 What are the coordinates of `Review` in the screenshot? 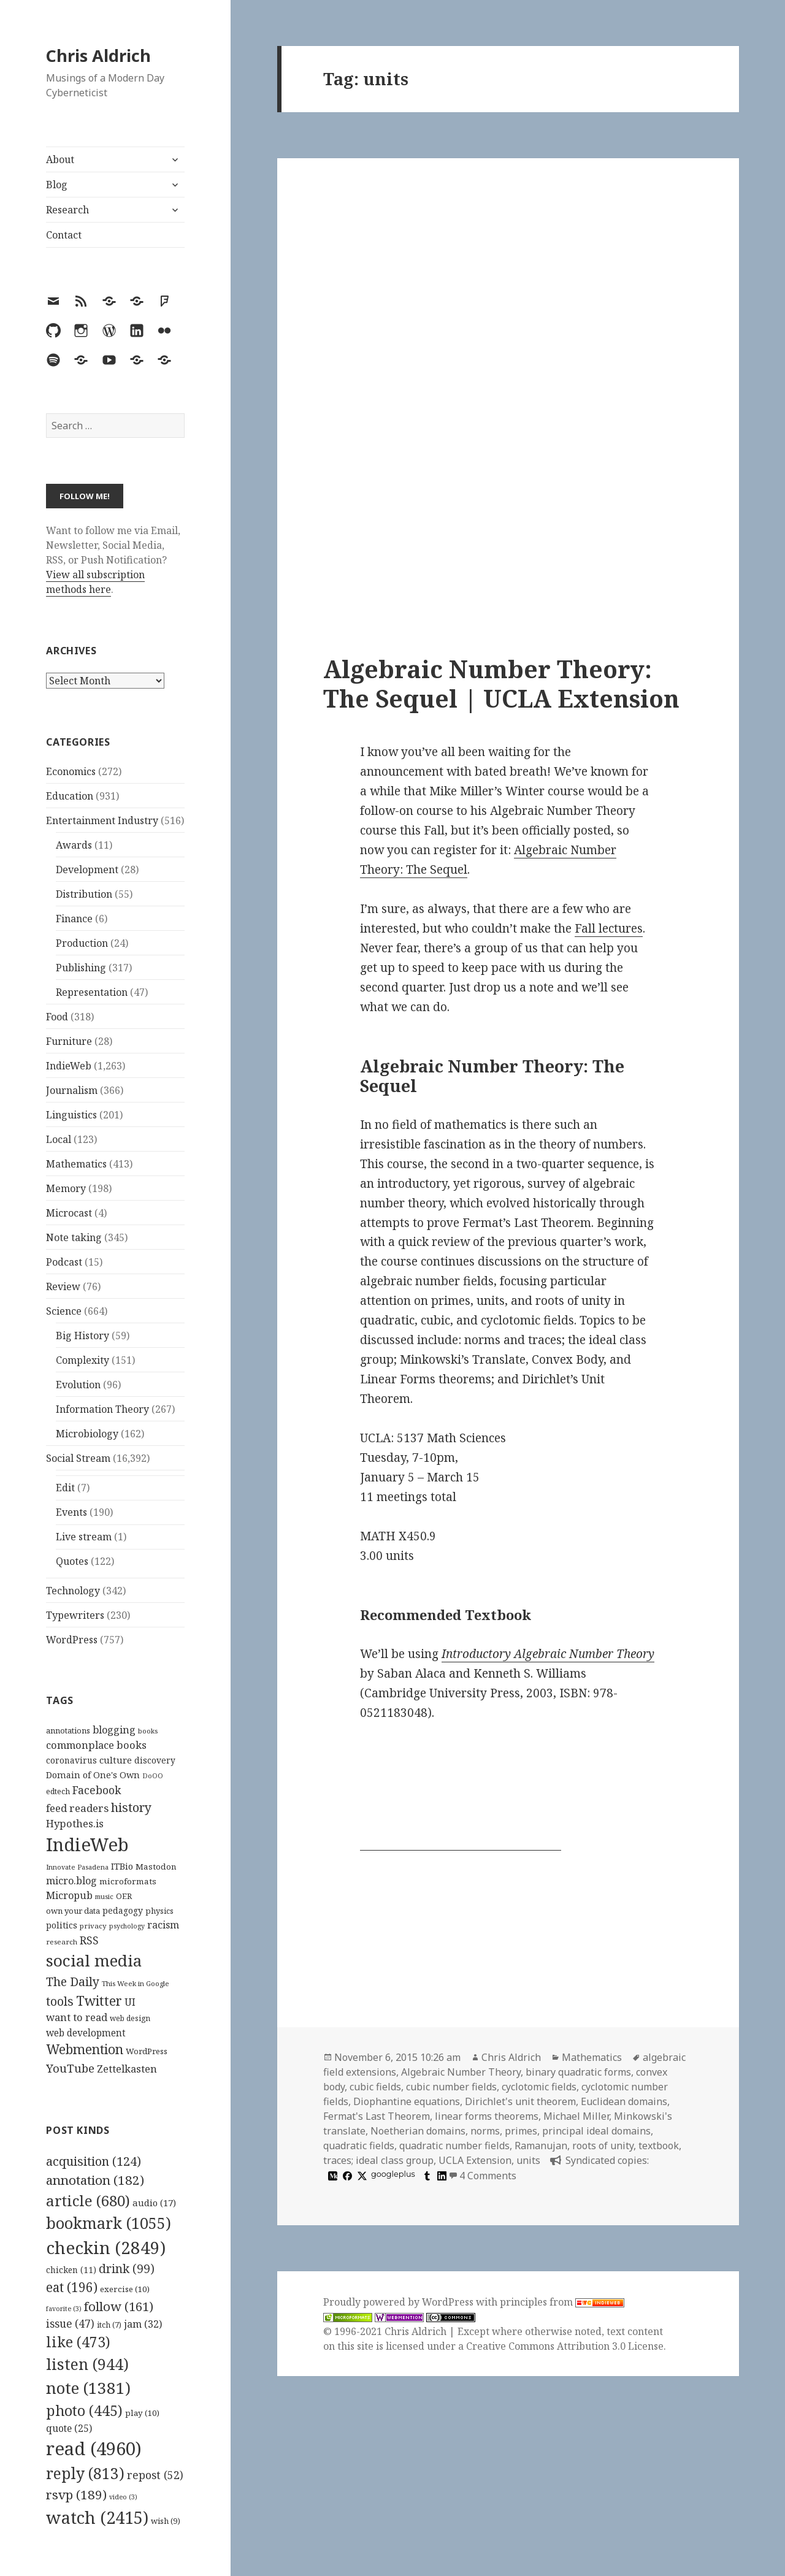 It's located at (63, 1286).